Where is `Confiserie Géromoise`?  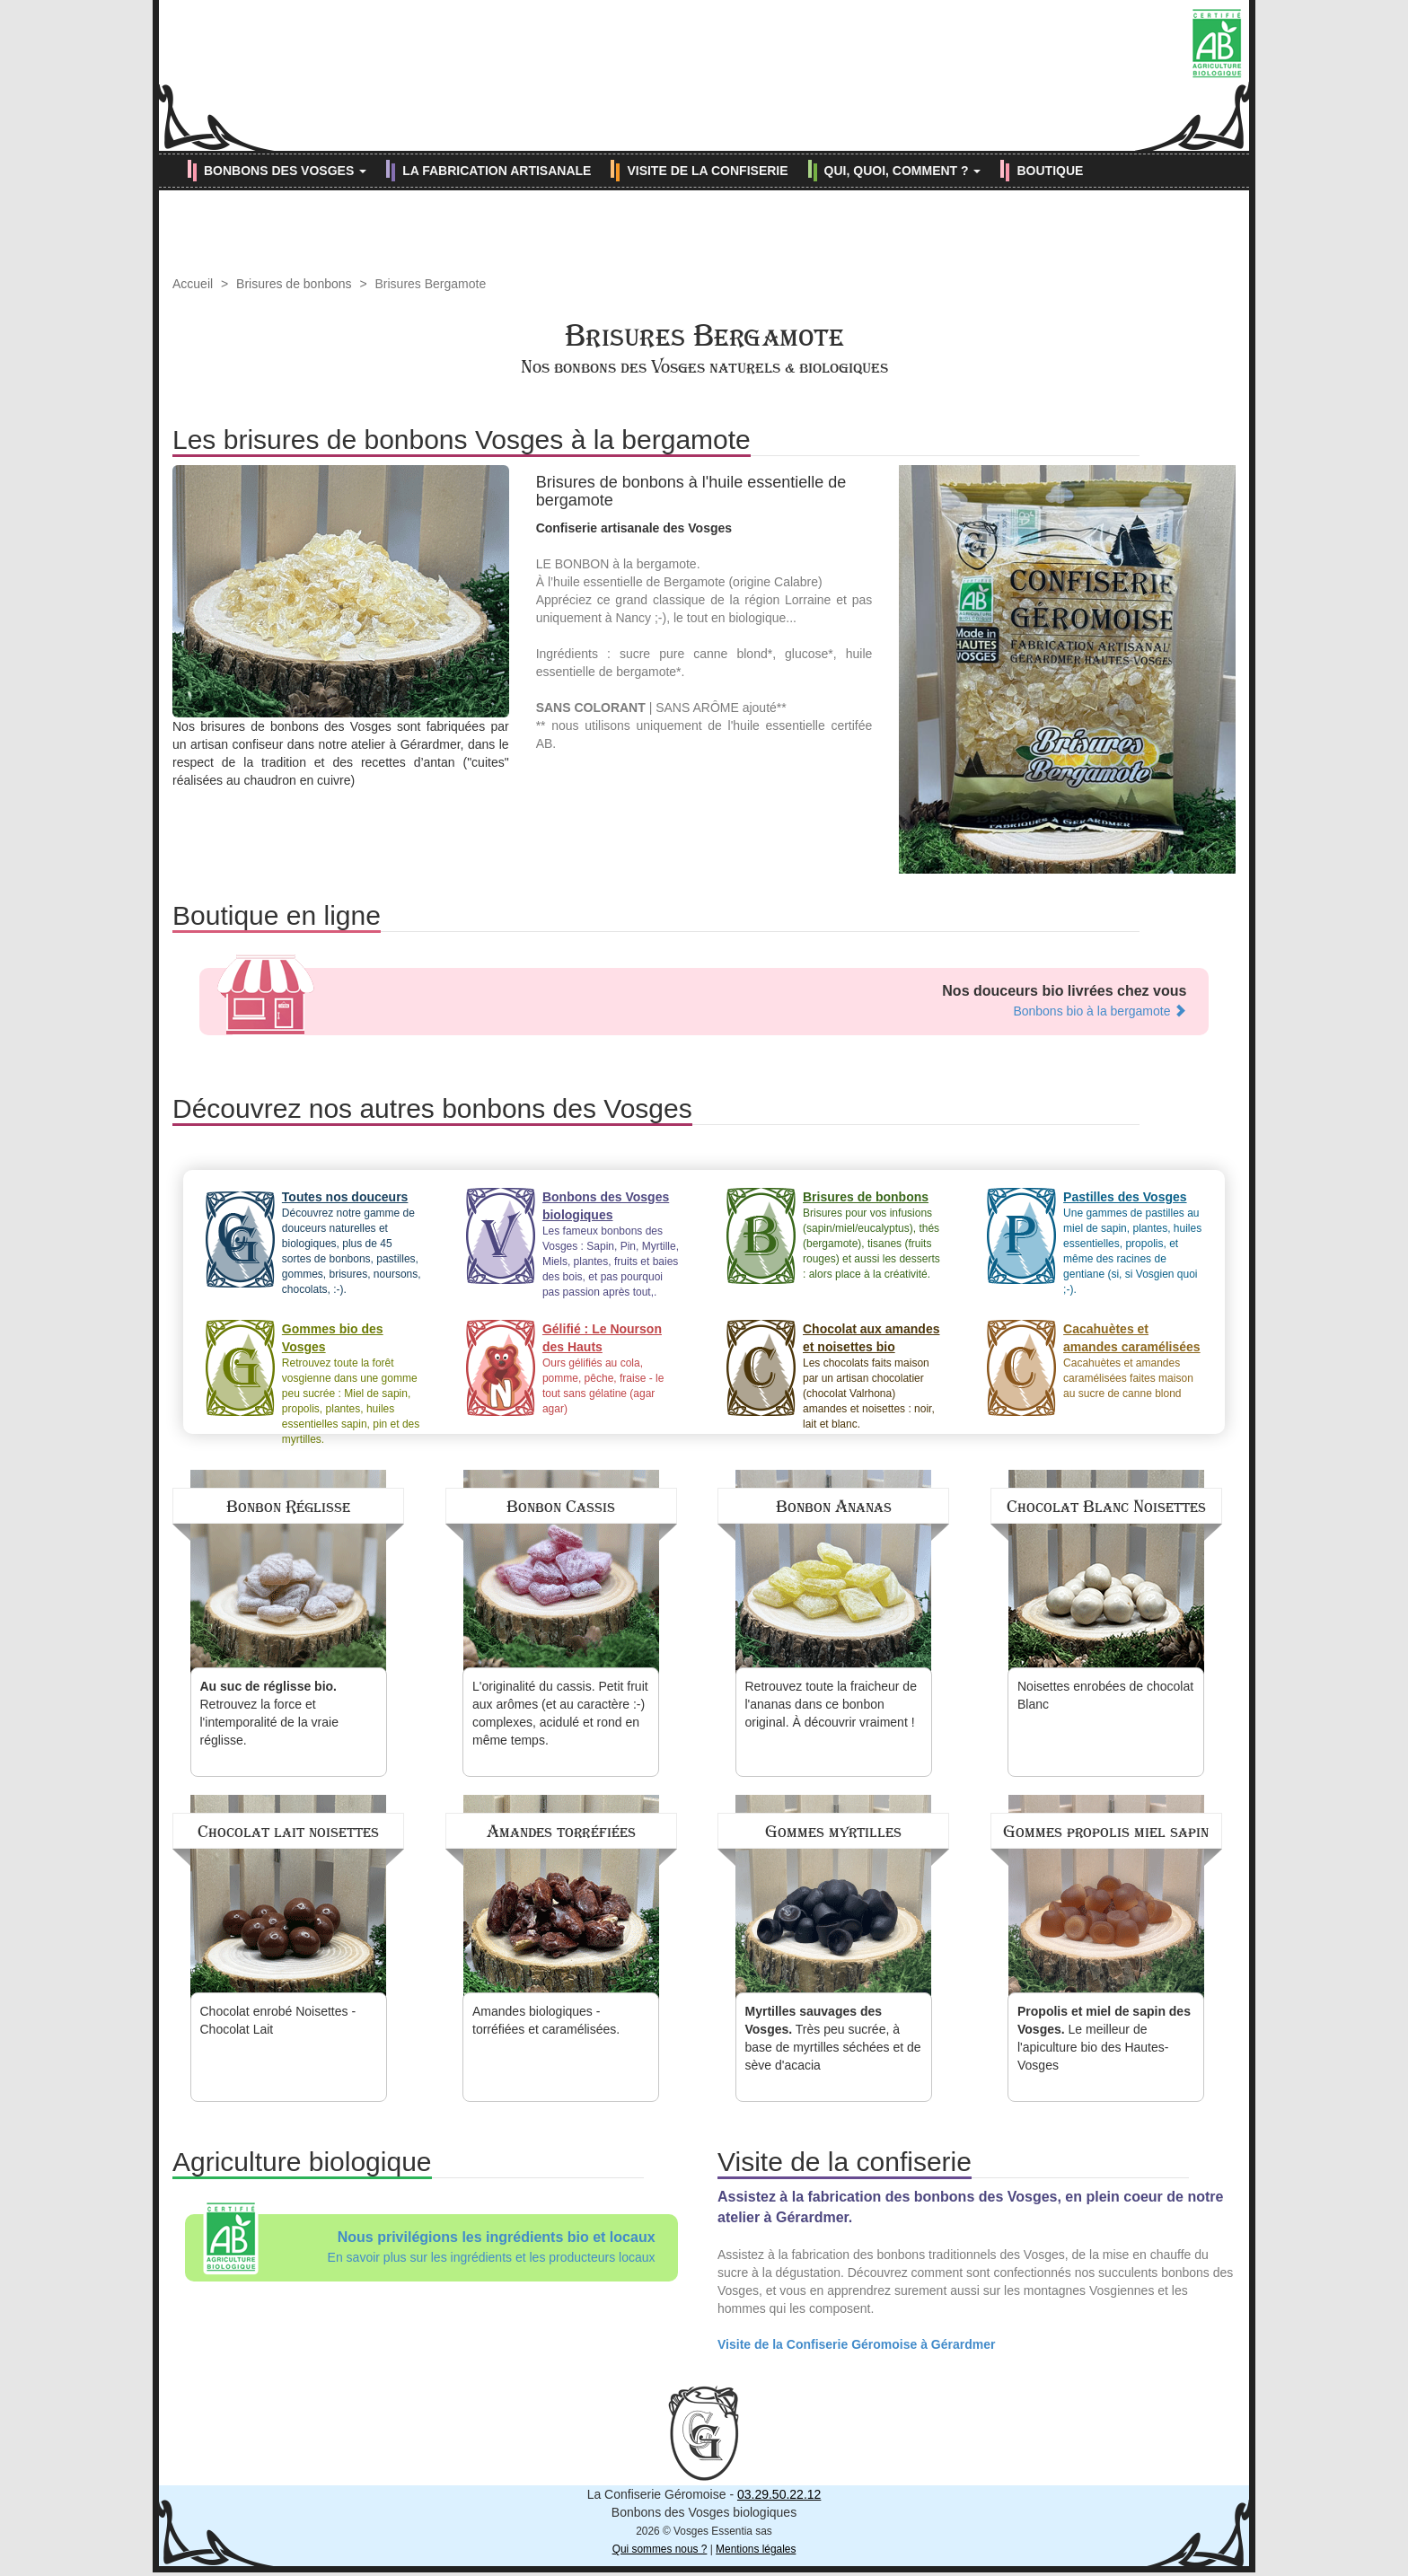
Confiserie Géromoise is located at coordinates (704, 75).